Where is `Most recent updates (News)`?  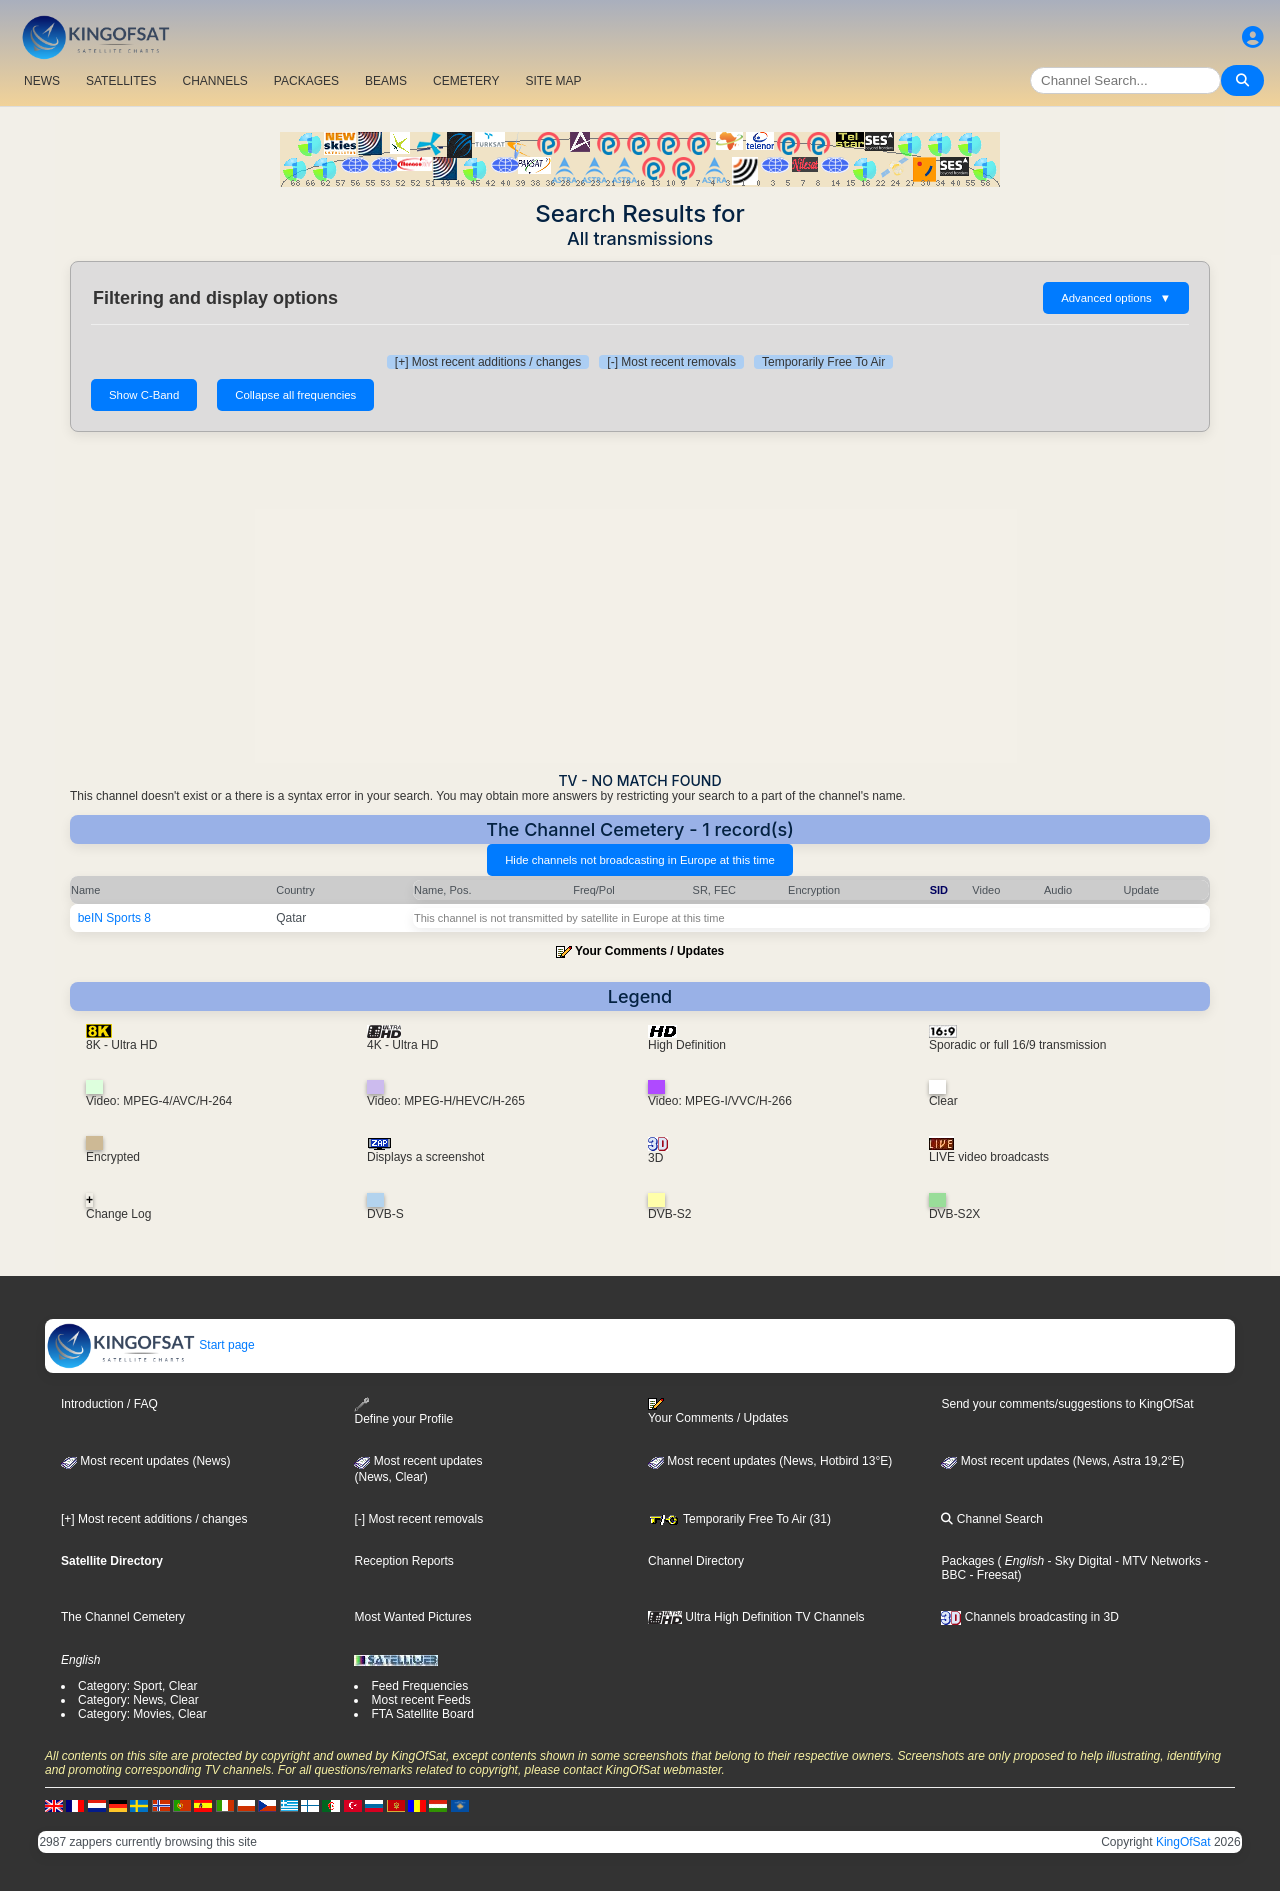 Most recent updates (News) is located at coordinates (145, 1461).